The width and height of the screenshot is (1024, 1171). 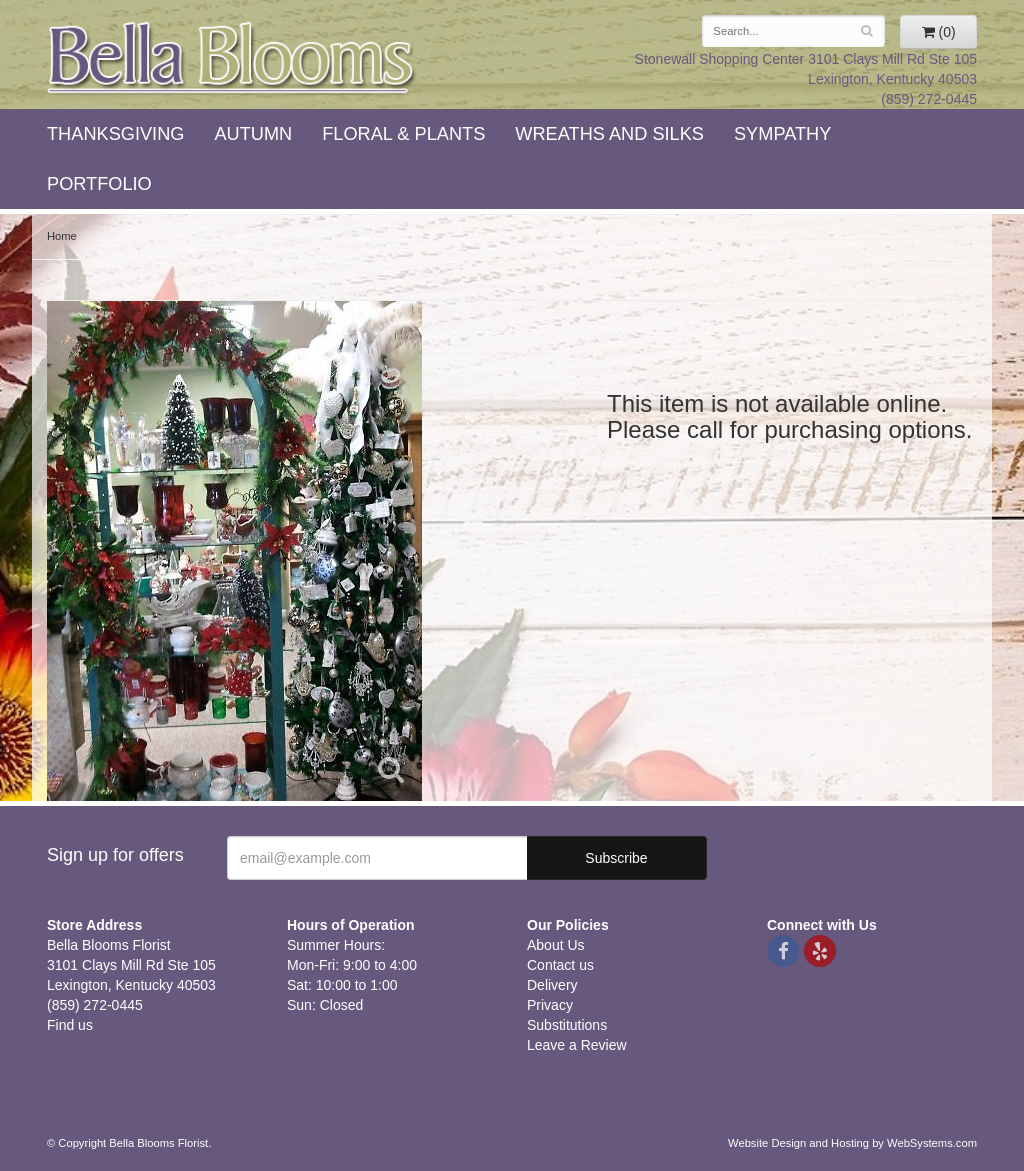 What do you see at coordinates (556, 945) in the screenshot?
I see `About Us` at bounding box center [556, 945].